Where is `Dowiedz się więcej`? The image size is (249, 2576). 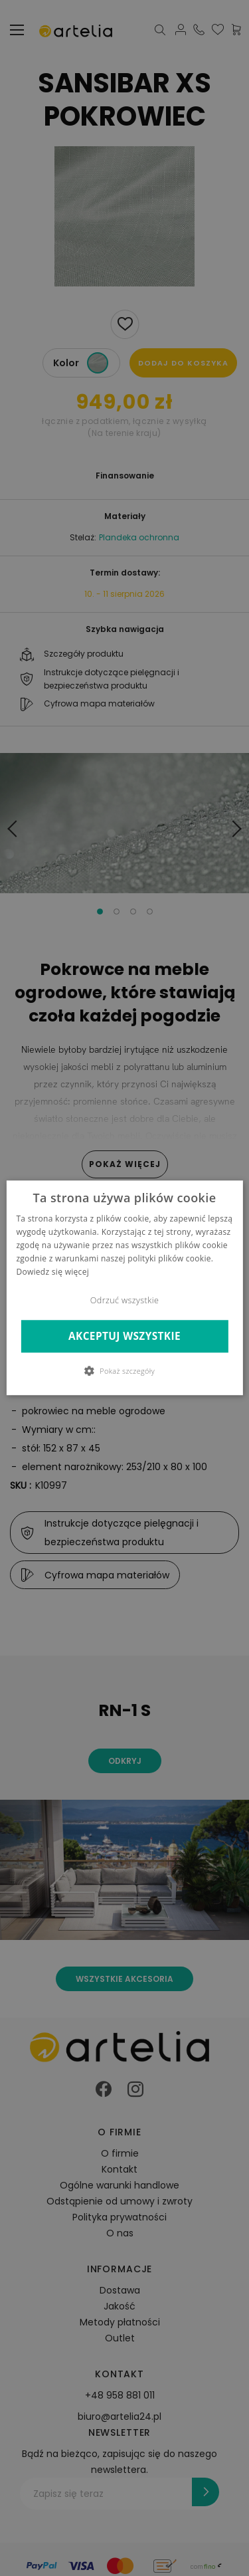
Dowiedz się więcej is located at coordinates (52, 1271).